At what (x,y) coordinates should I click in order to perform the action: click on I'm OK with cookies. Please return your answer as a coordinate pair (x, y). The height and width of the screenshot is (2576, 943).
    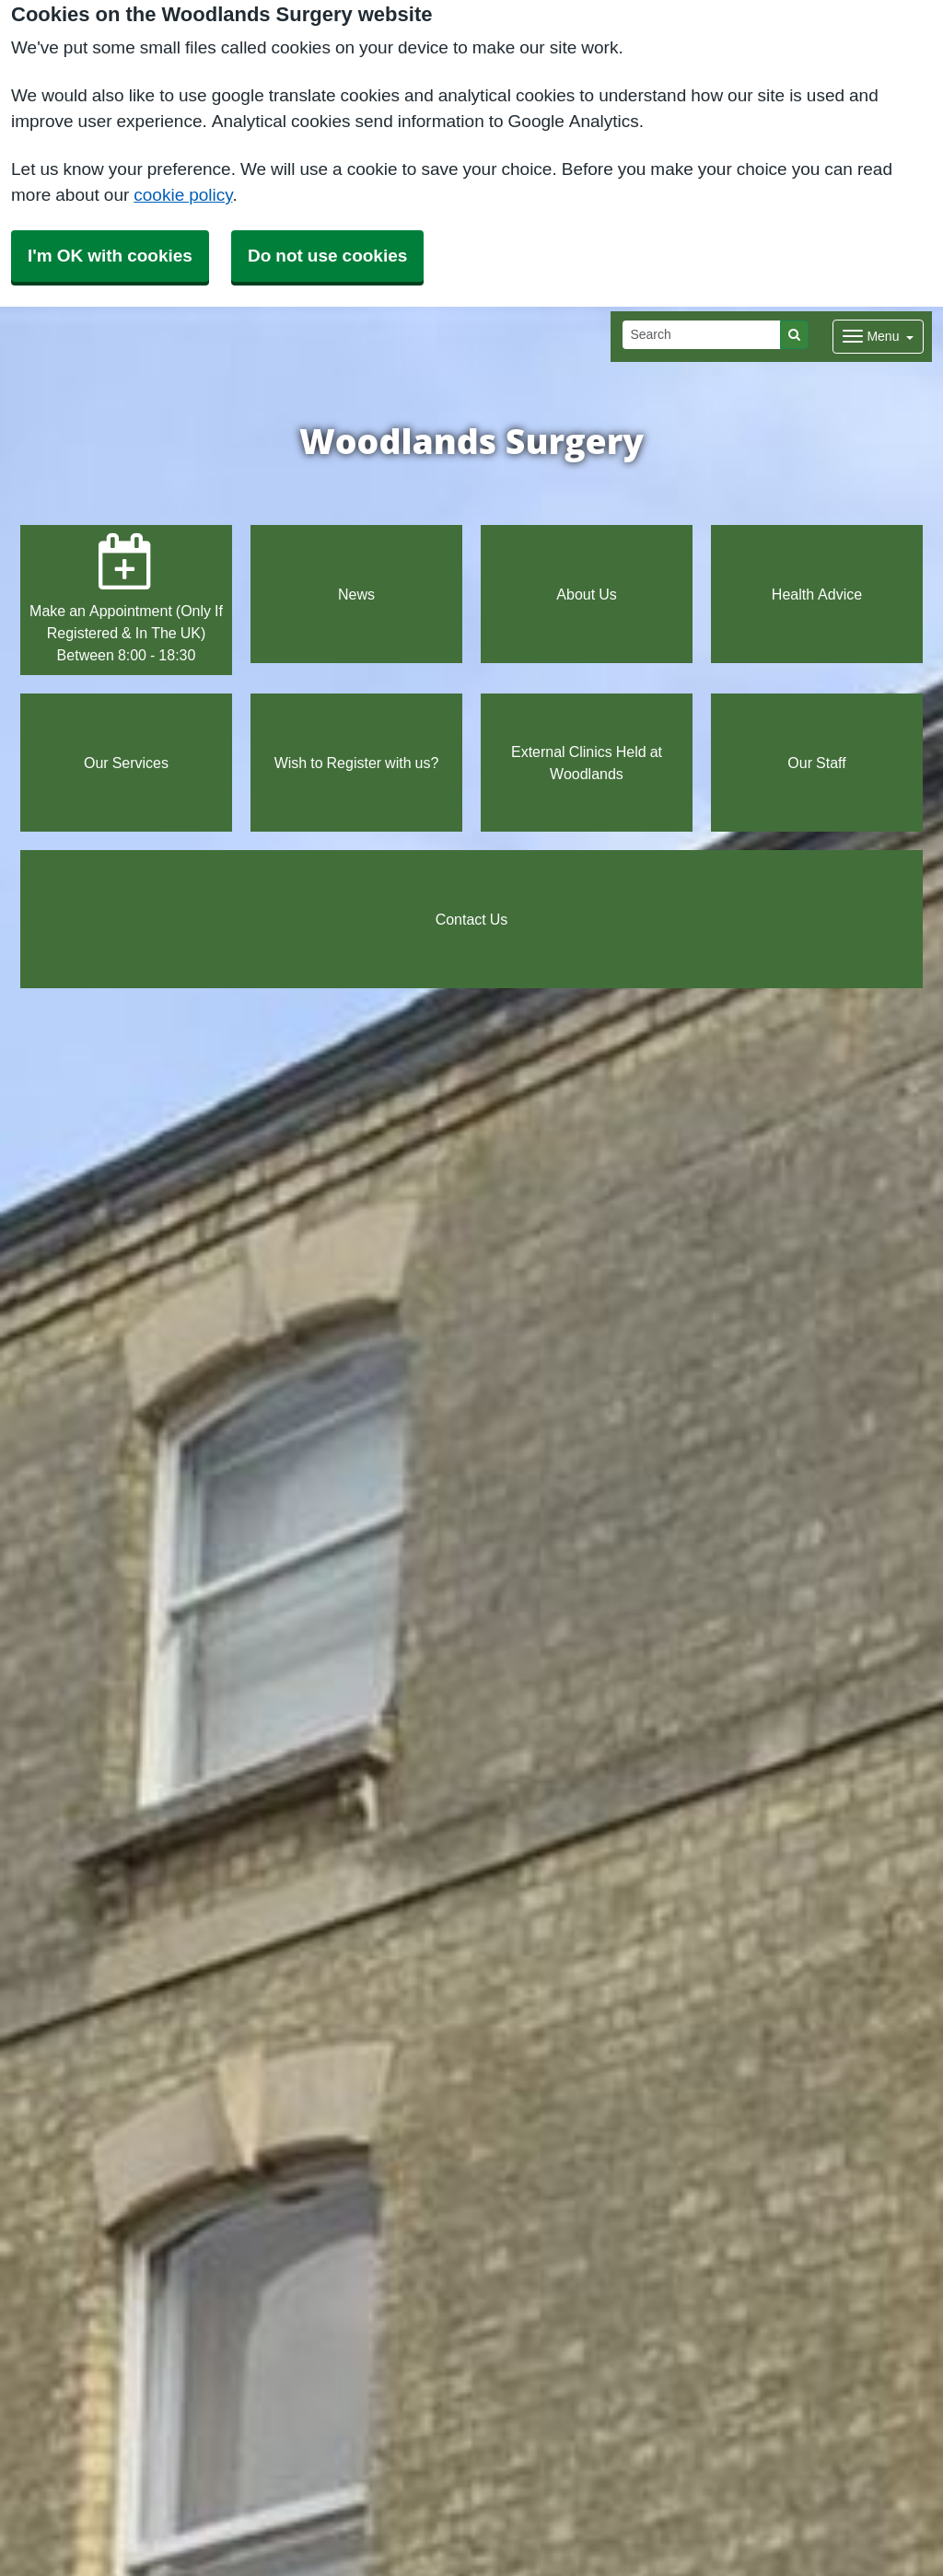
    Looking at the image, I should click on (110, 255).